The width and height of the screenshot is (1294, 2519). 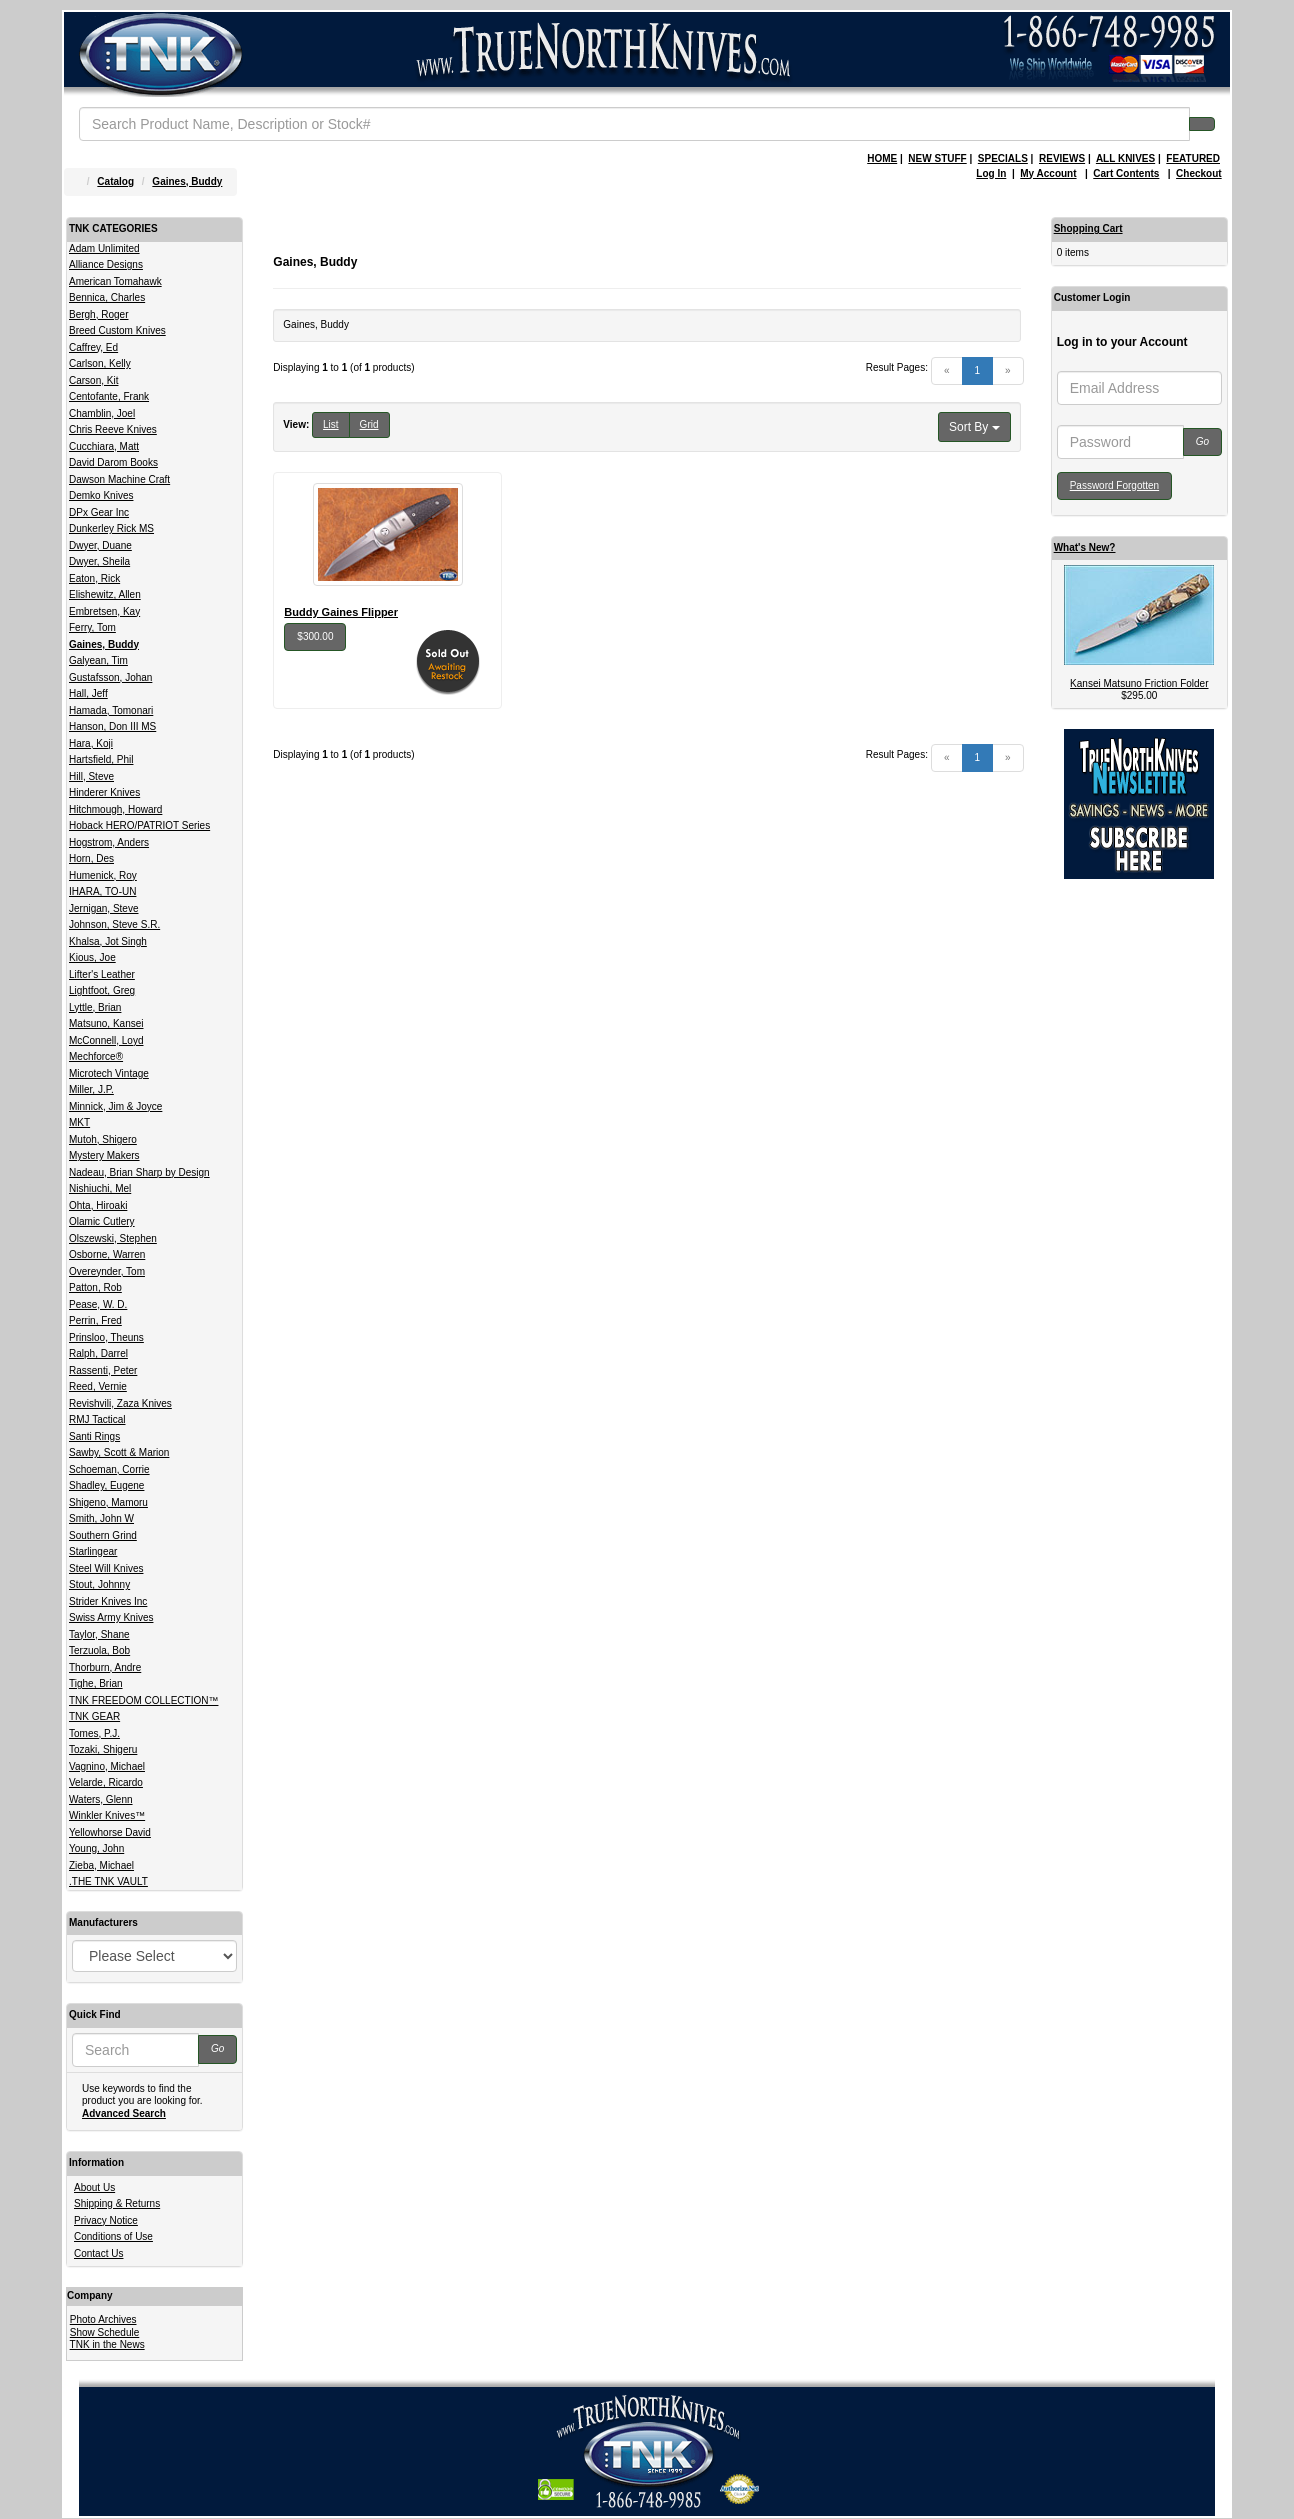 What do you see at coordinates (1139, 683) in the screenshot?
I see `Kansei Matsuno Friction Folder` at bounding box center [1139, 683].